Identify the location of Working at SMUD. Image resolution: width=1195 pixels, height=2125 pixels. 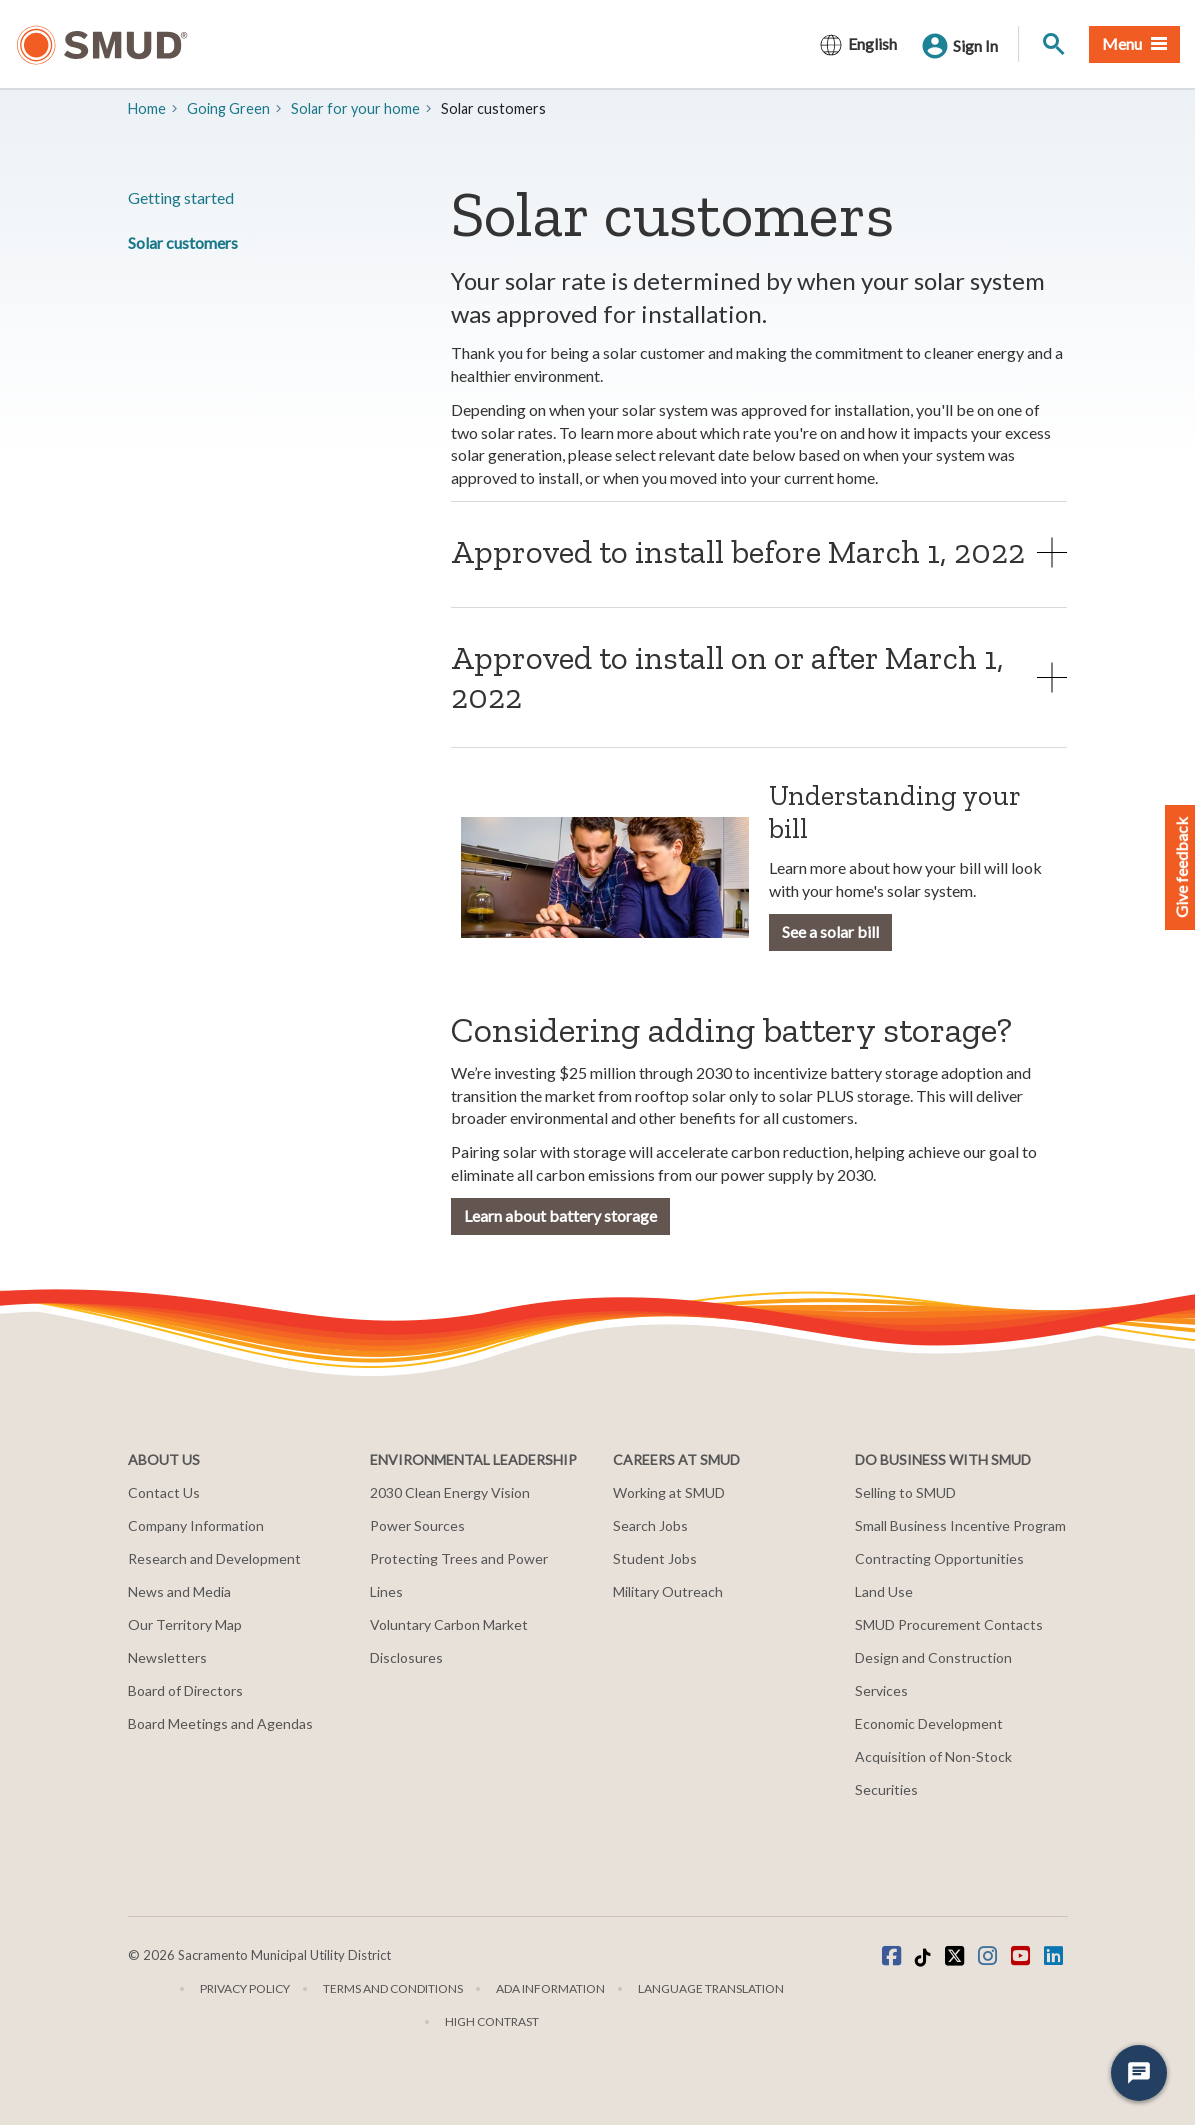
(669, 1492).